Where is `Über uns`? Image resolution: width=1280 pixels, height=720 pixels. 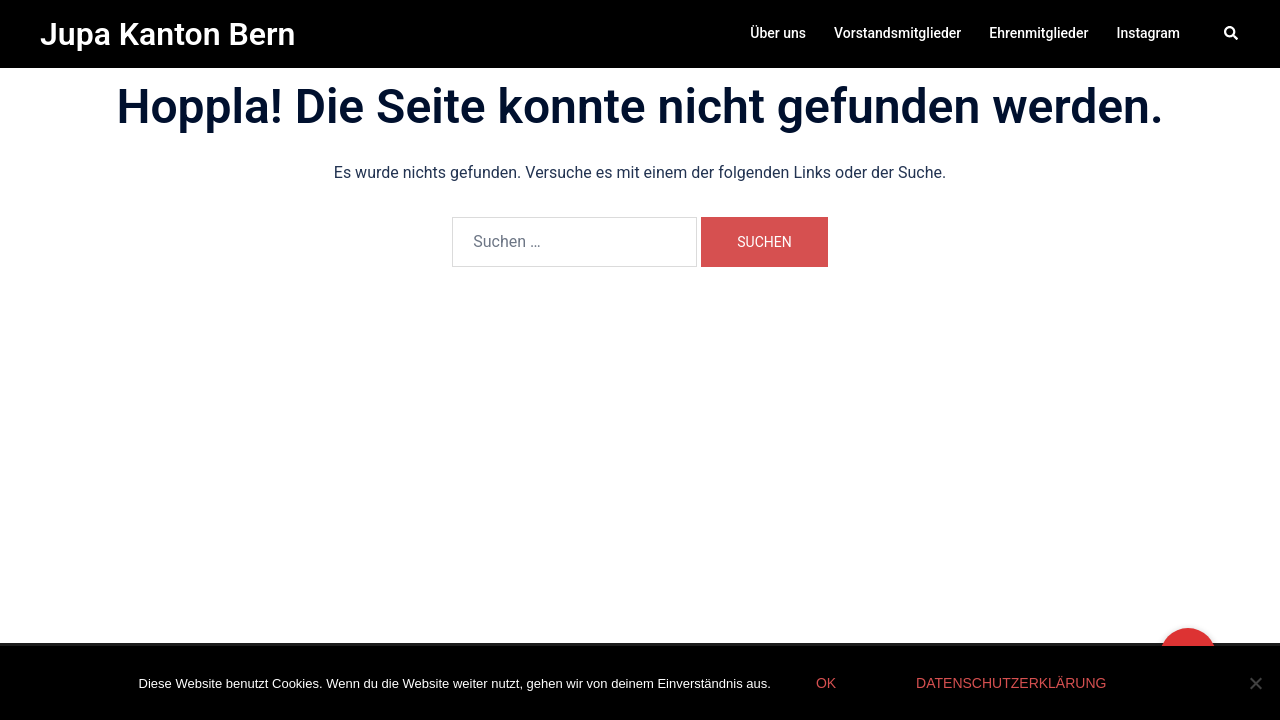
Über uns is located at coordinates (778, 33).